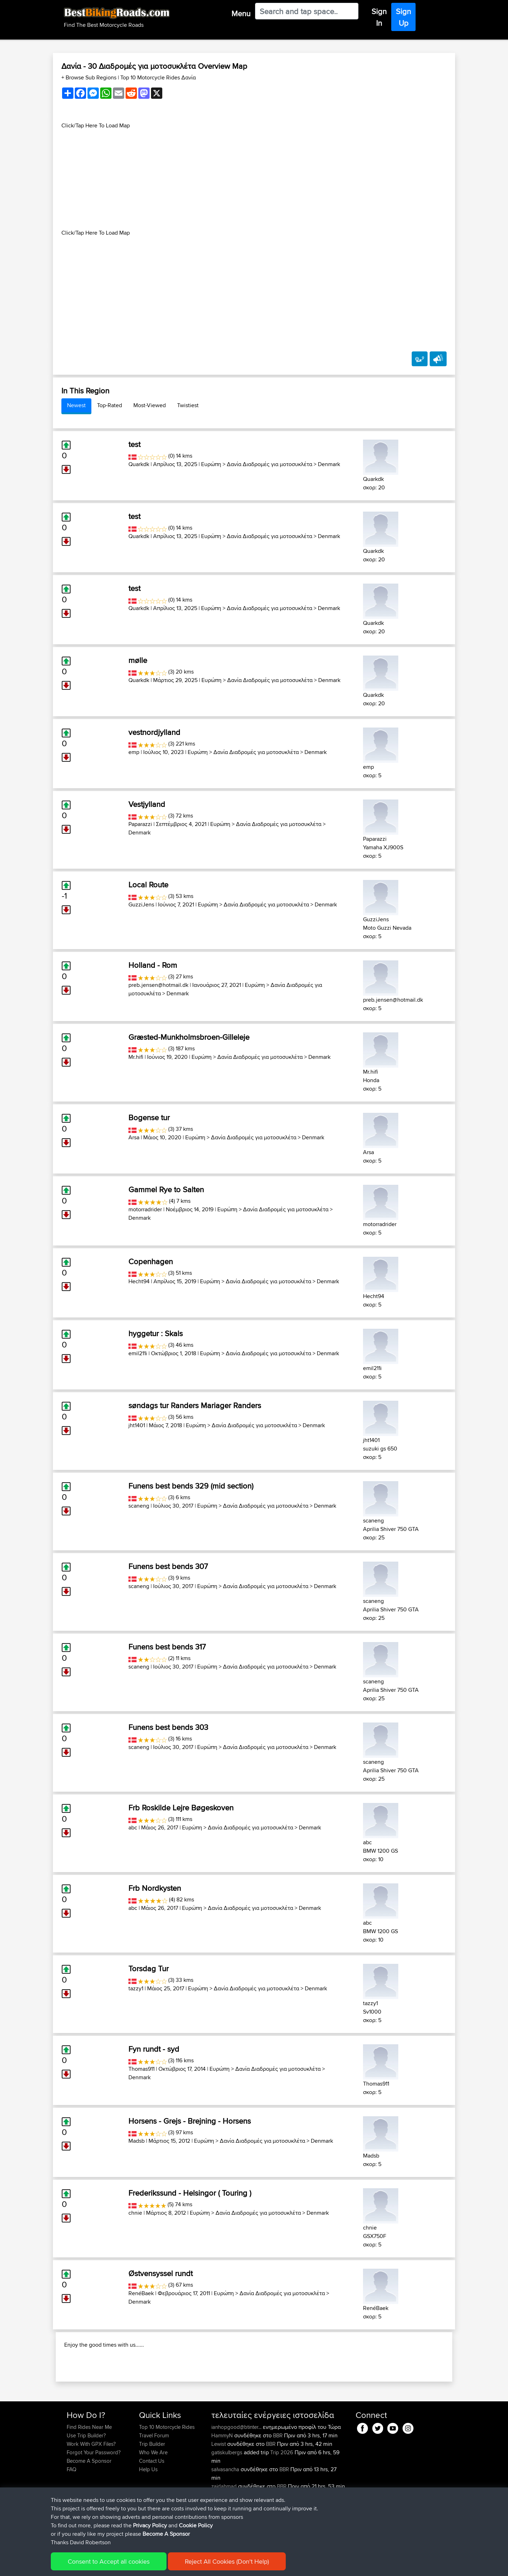  I want to click on Horsens - Grejs - Brejning - Horsens, so click(189, 2120).